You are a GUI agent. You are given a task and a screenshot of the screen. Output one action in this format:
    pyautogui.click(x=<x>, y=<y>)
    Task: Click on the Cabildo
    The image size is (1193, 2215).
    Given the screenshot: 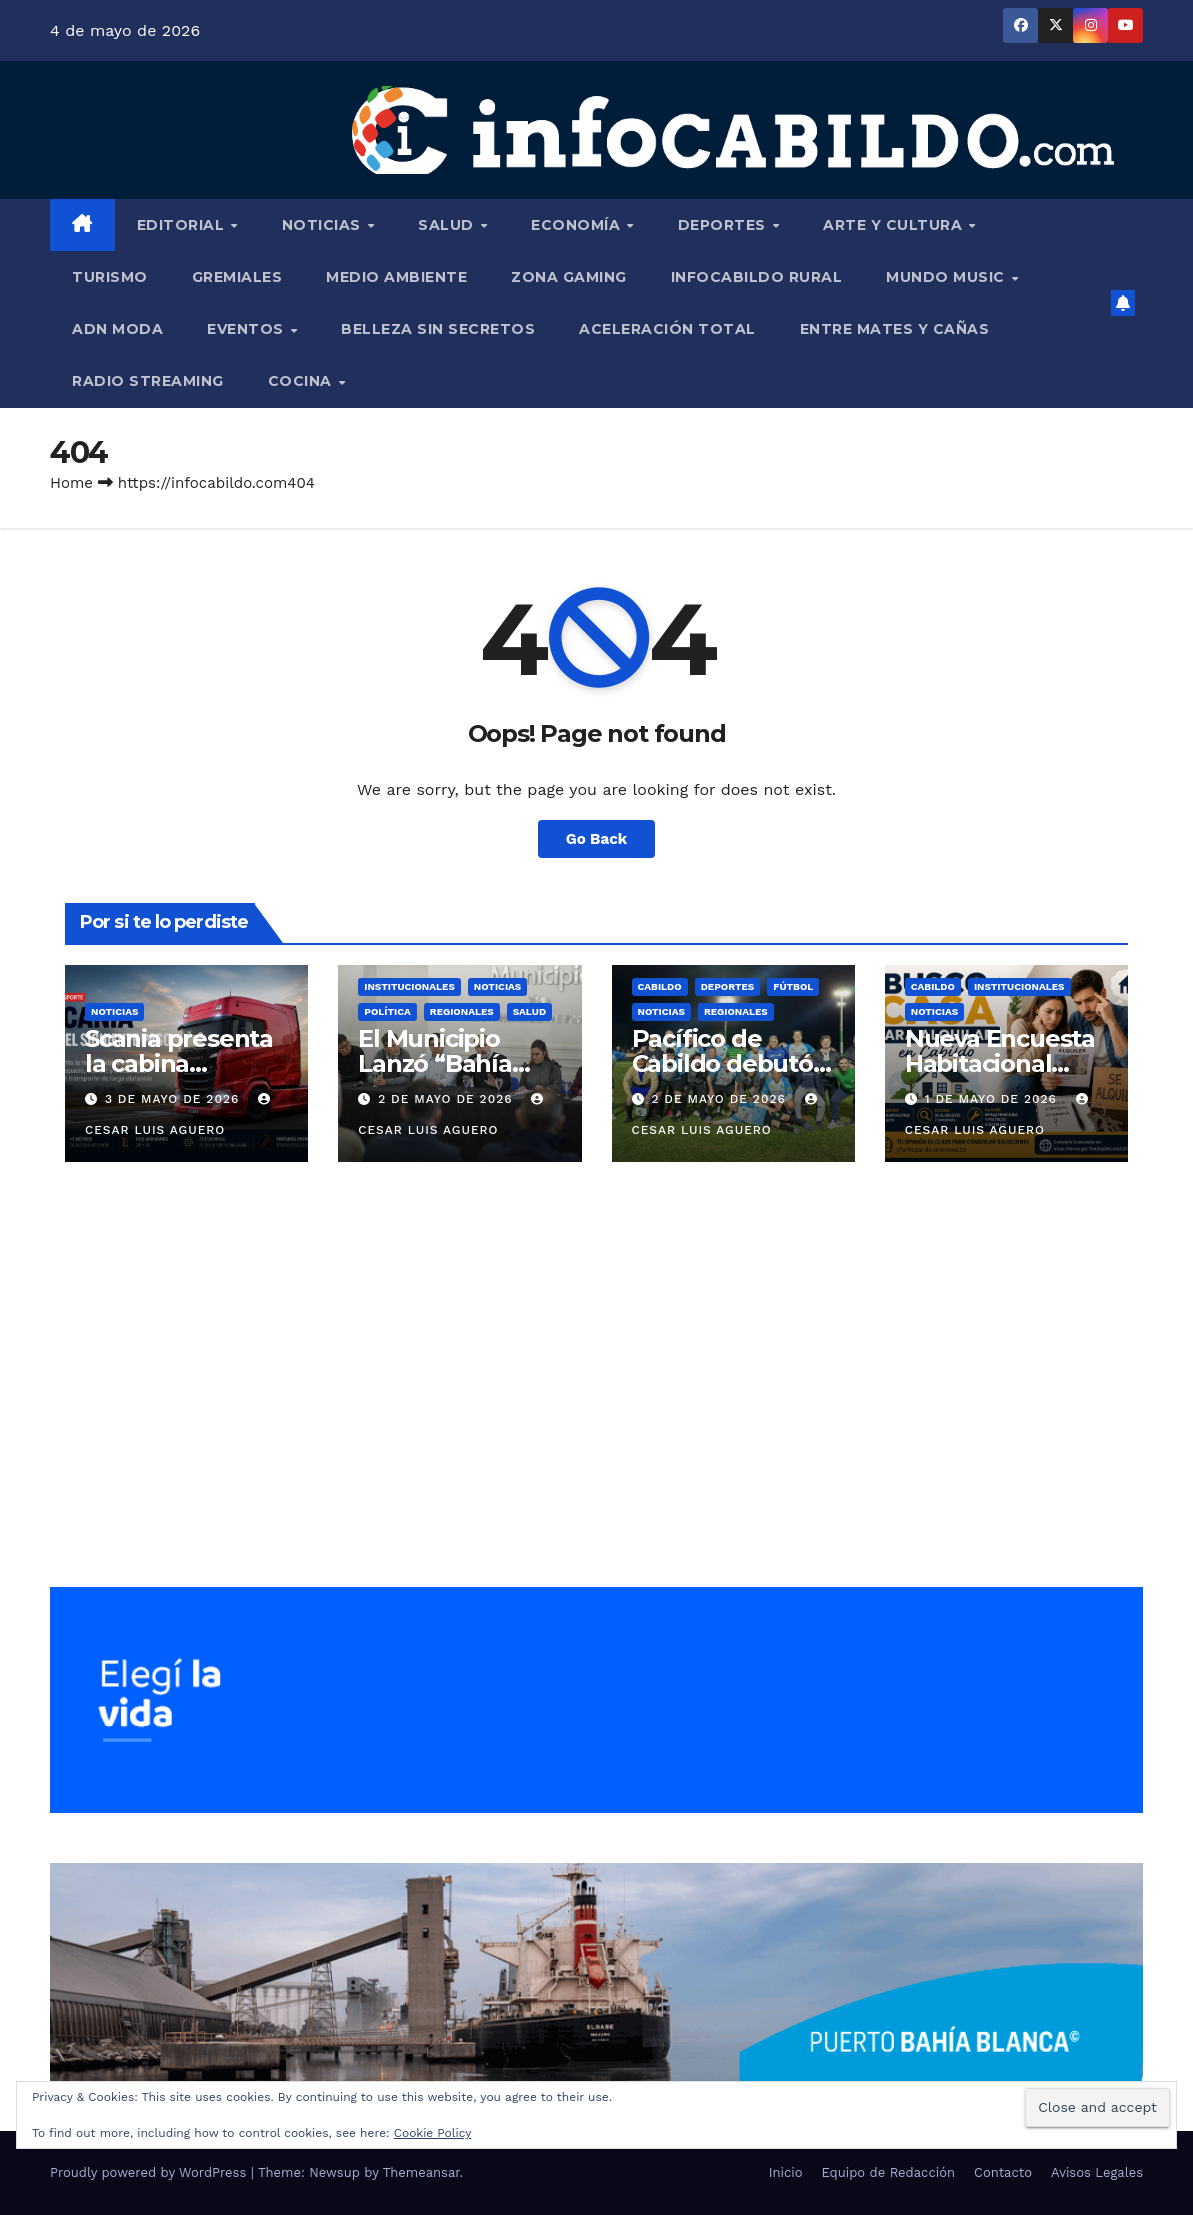 What is the action you would take?
    pyautogui.click(x=660, y=986)
    